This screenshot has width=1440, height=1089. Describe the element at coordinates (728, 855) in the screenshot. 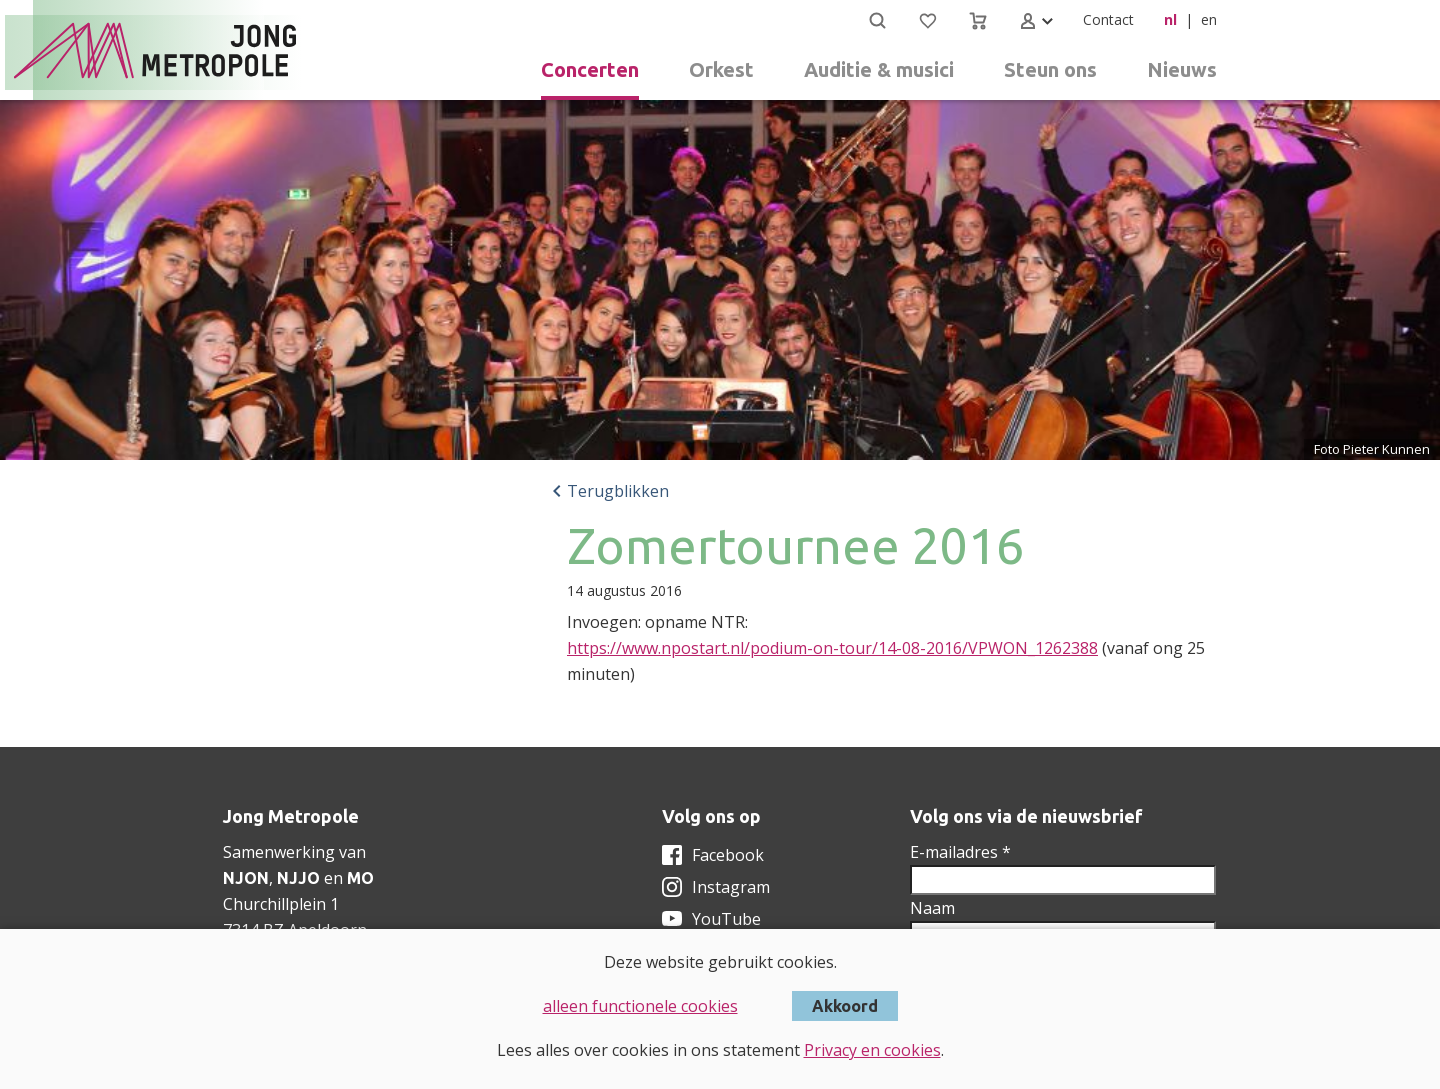

I see `Facebook` at that location.